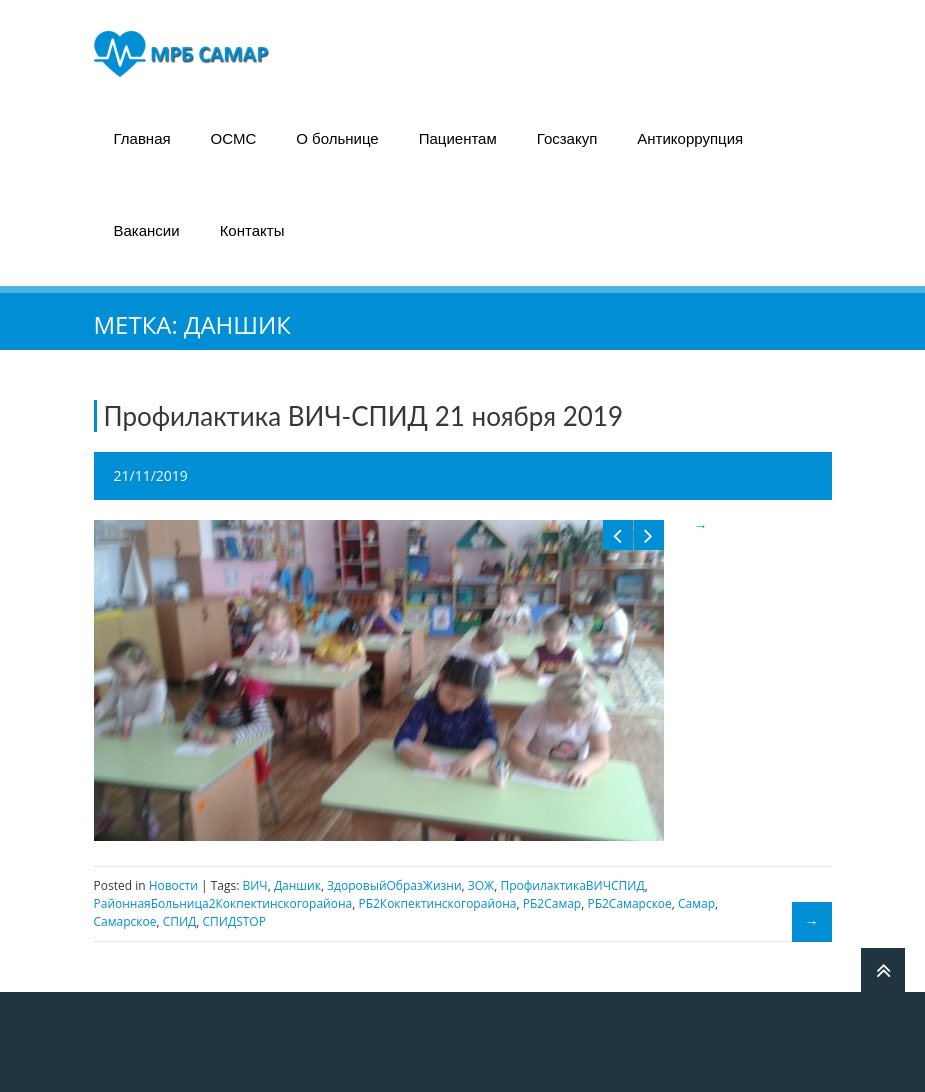  I want to click on ВИЧ, so click(254, 885).